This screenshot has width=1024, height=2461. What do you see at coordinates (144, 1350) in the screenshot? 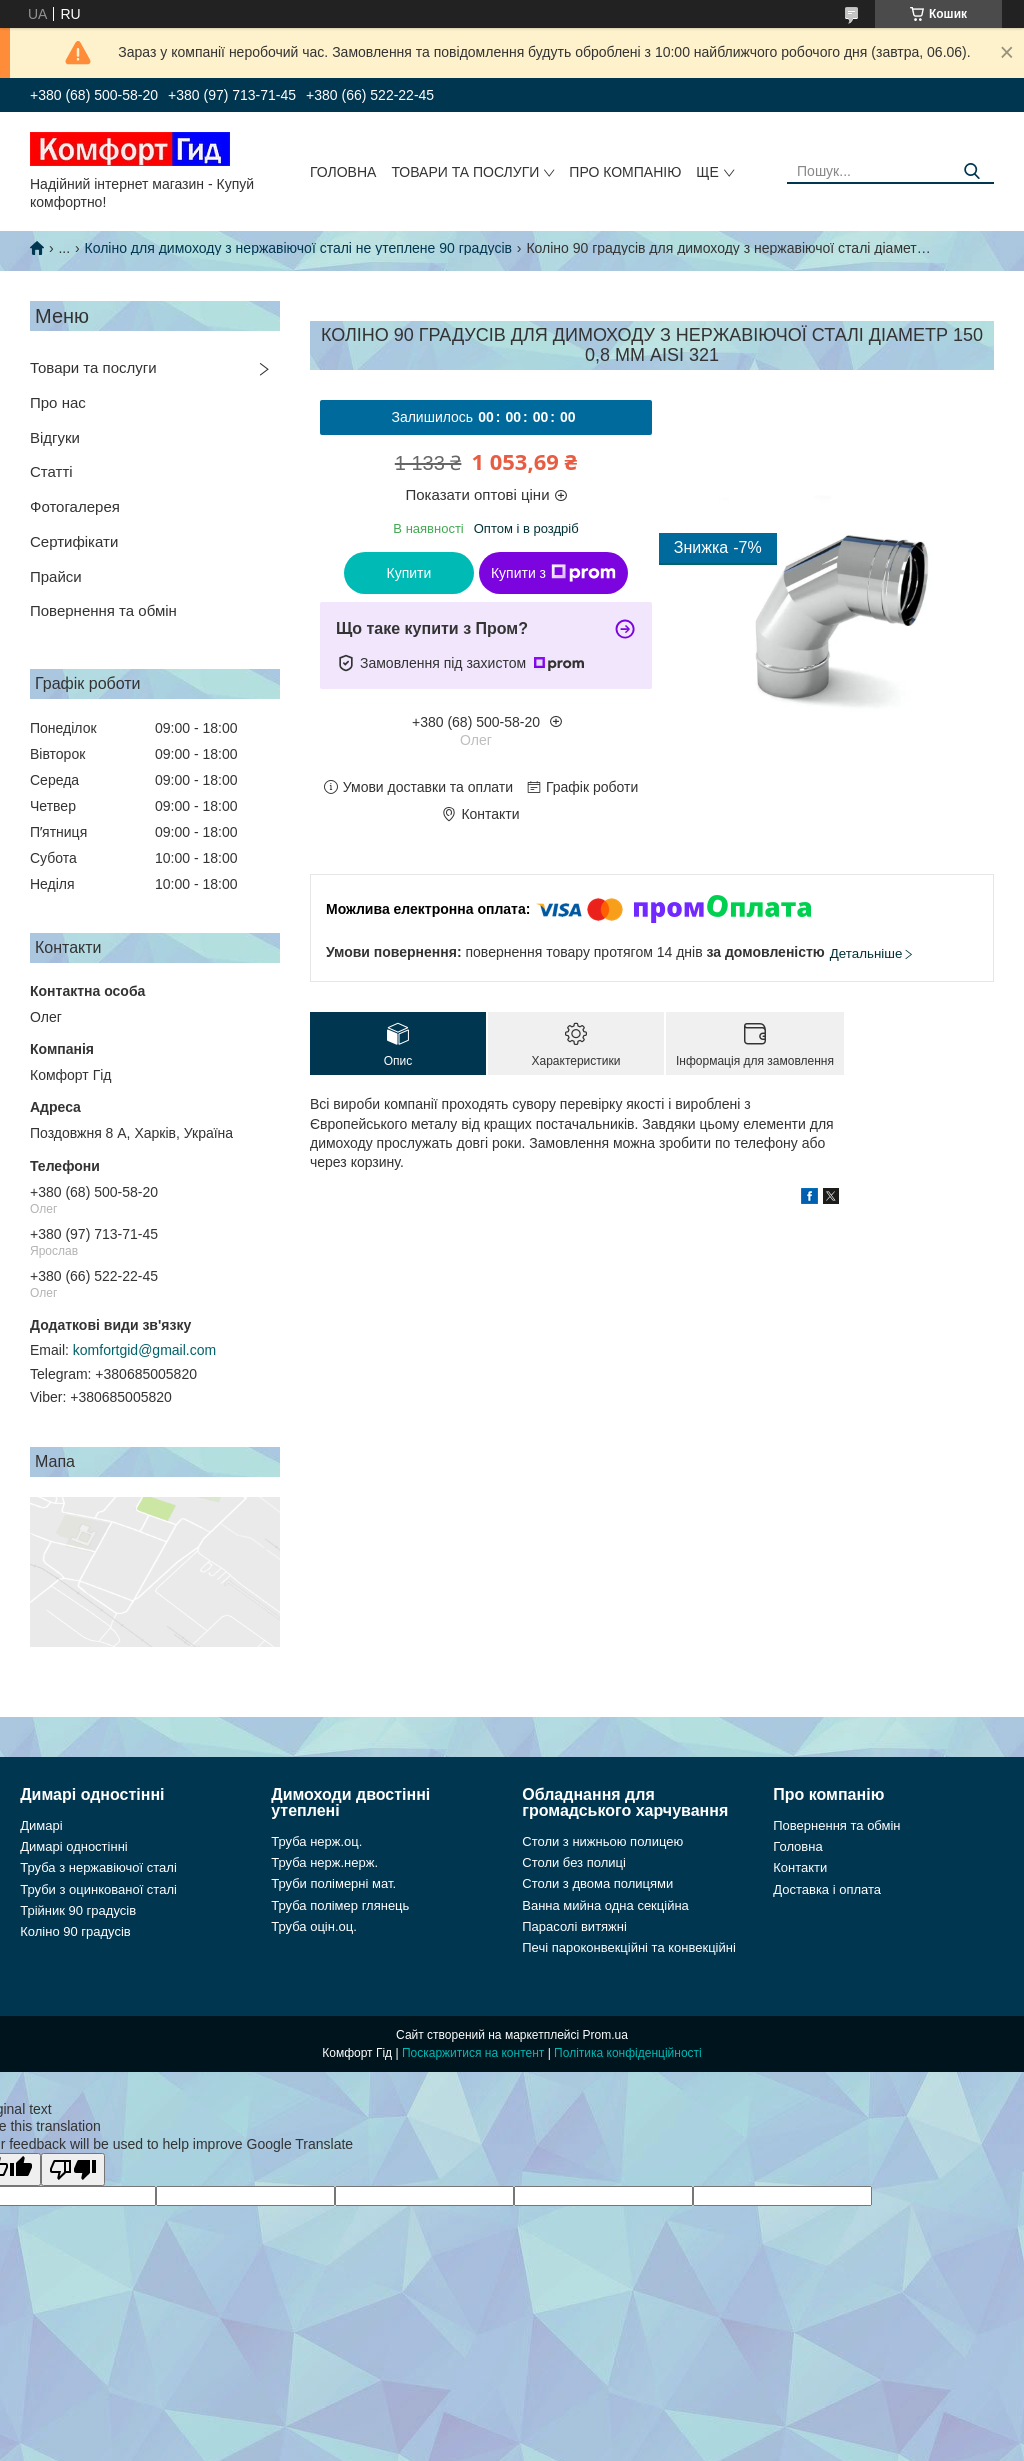
I see `komfortgid@gmail.com` at bounding box center [144, 1350].